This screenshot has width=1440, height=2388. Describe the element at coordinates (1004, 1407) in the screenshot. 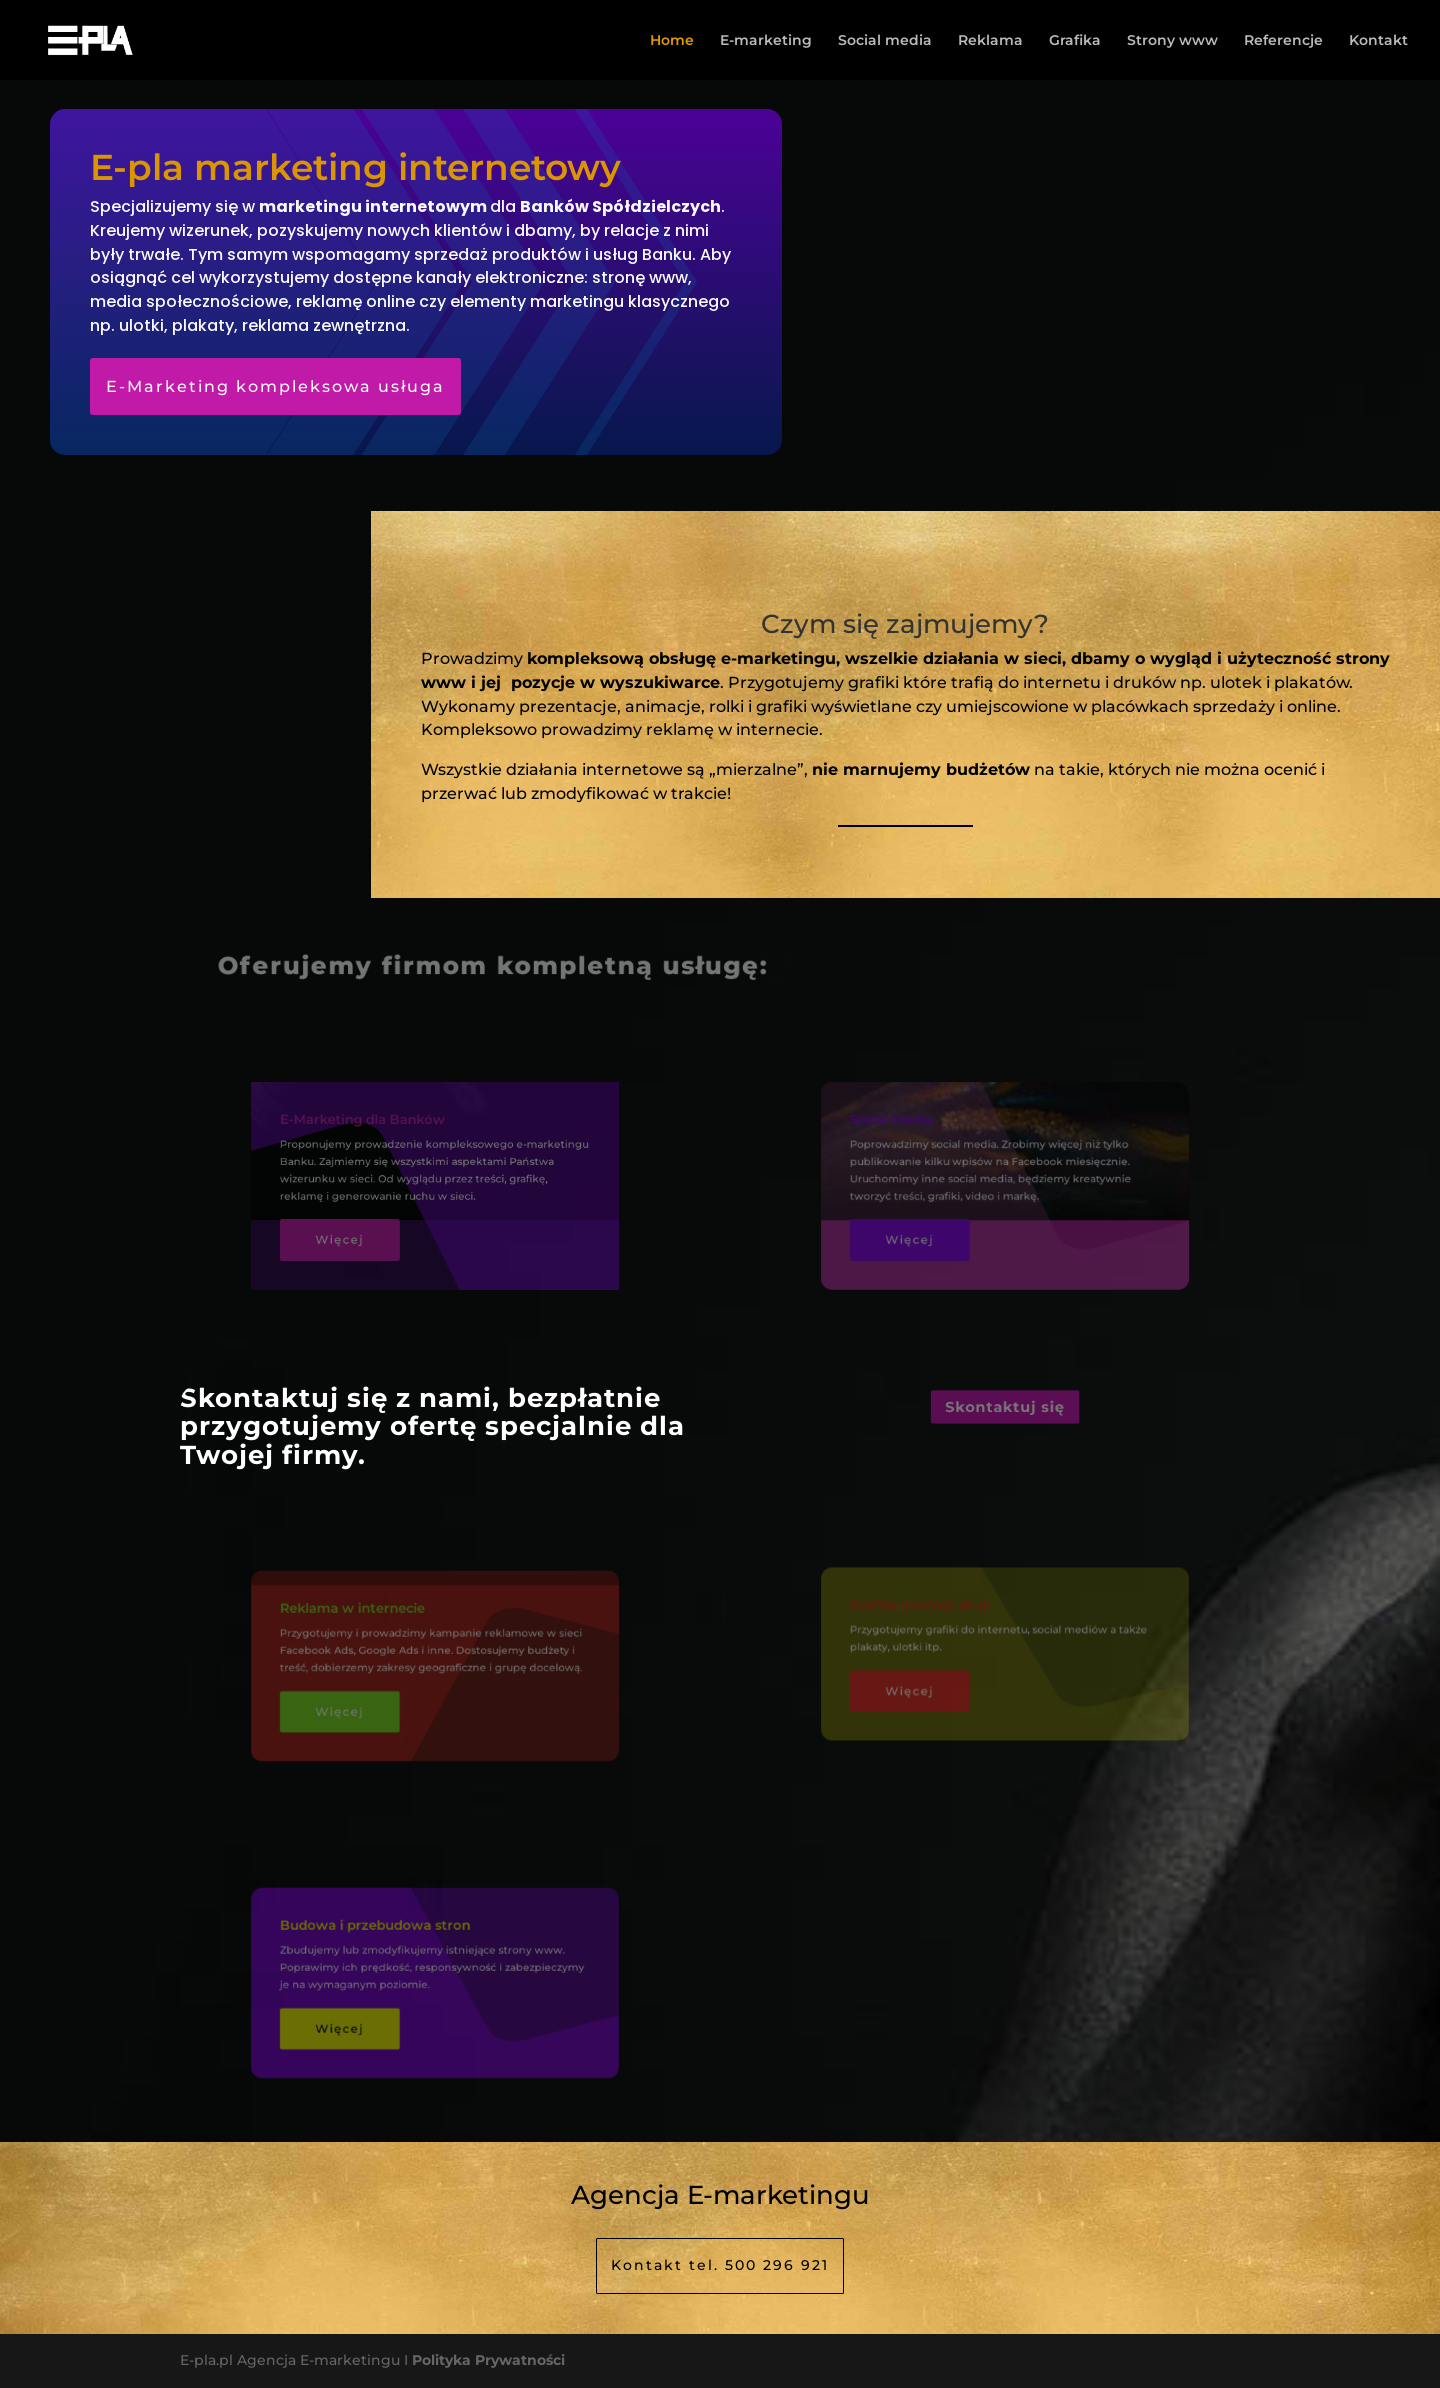

I see `Skontaktuj się` at that location.